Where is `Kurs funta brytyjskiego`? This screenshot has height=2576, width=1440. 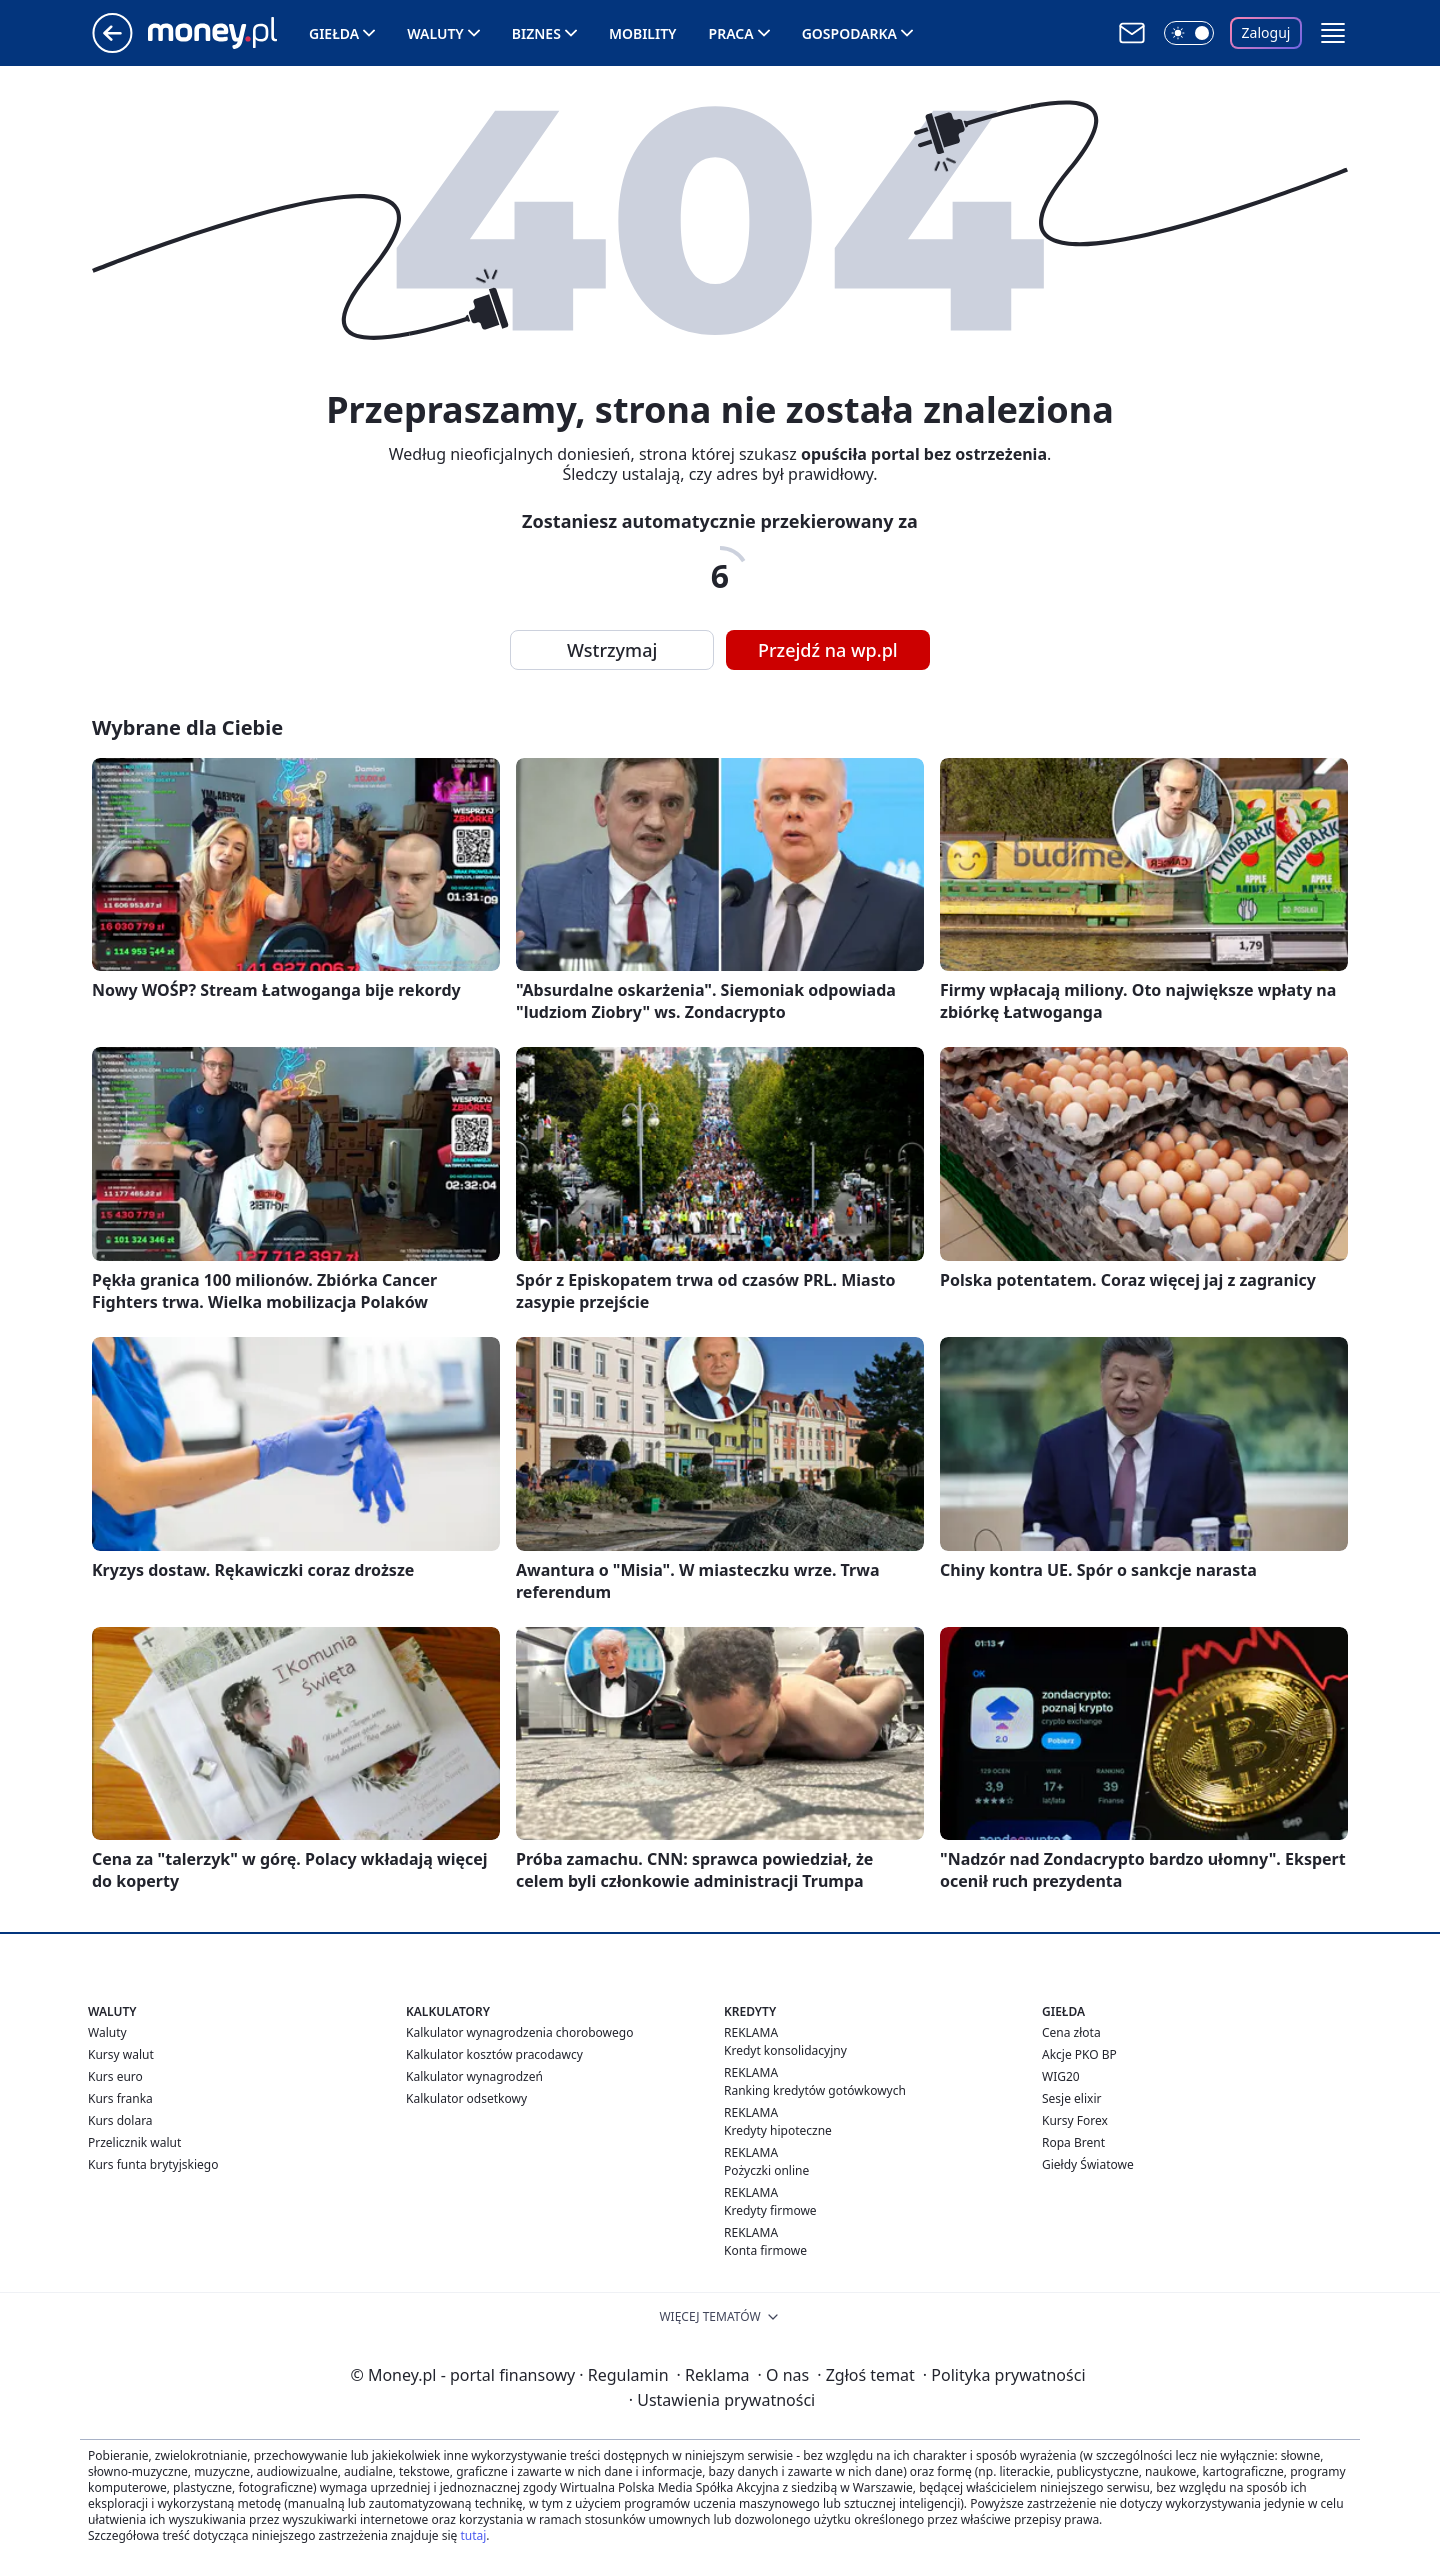
Kurs funta brytyjskiego is located at coordinates (153, 2164).